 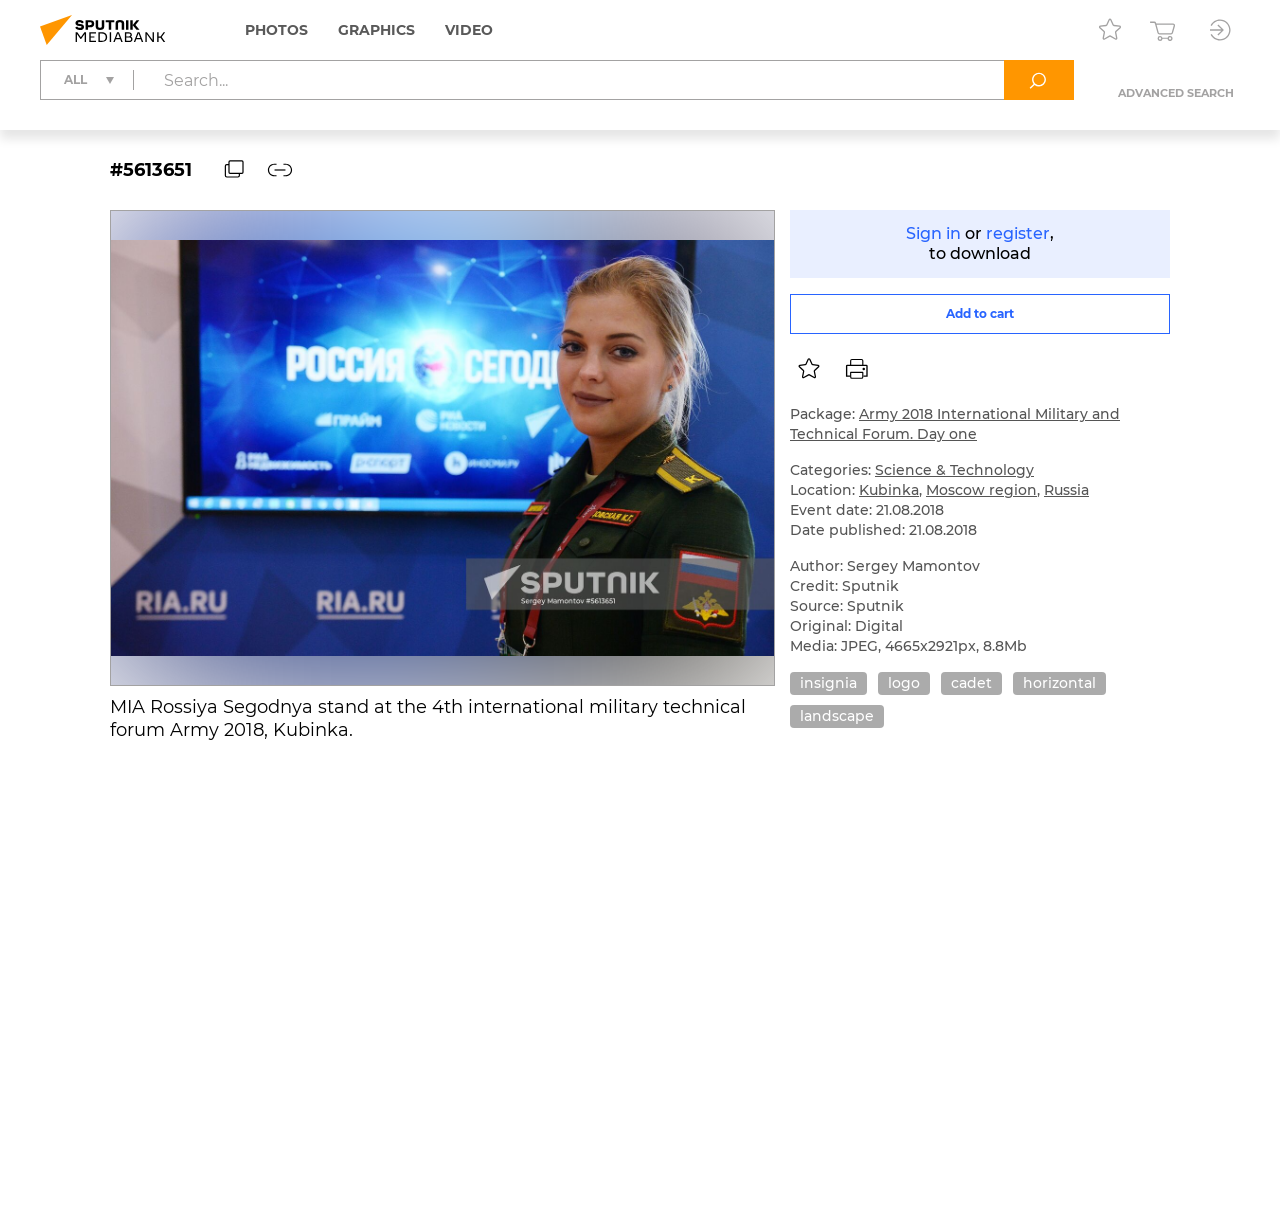 I want to click on horizontal, so click(x=1059, y=683).